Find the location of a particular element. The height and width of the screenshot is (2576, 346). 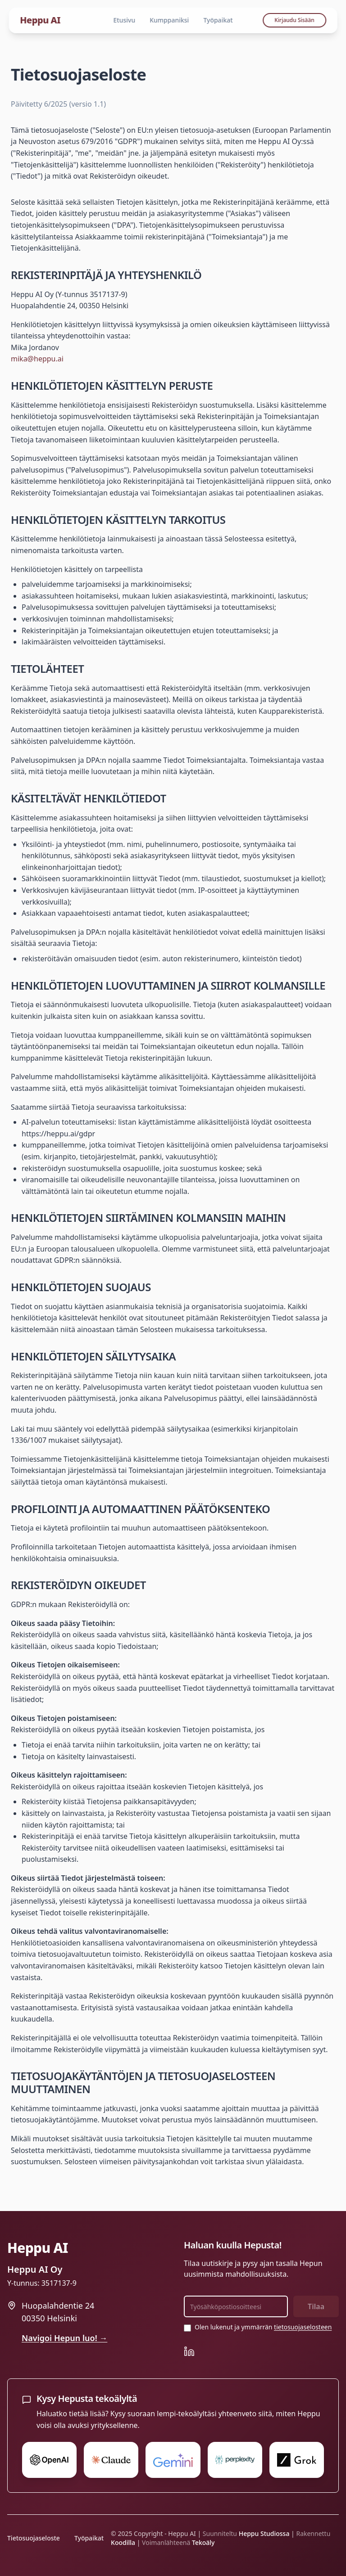

[Kysy Claude:ltä Hepusta] is located at coordinates (111, 2460).